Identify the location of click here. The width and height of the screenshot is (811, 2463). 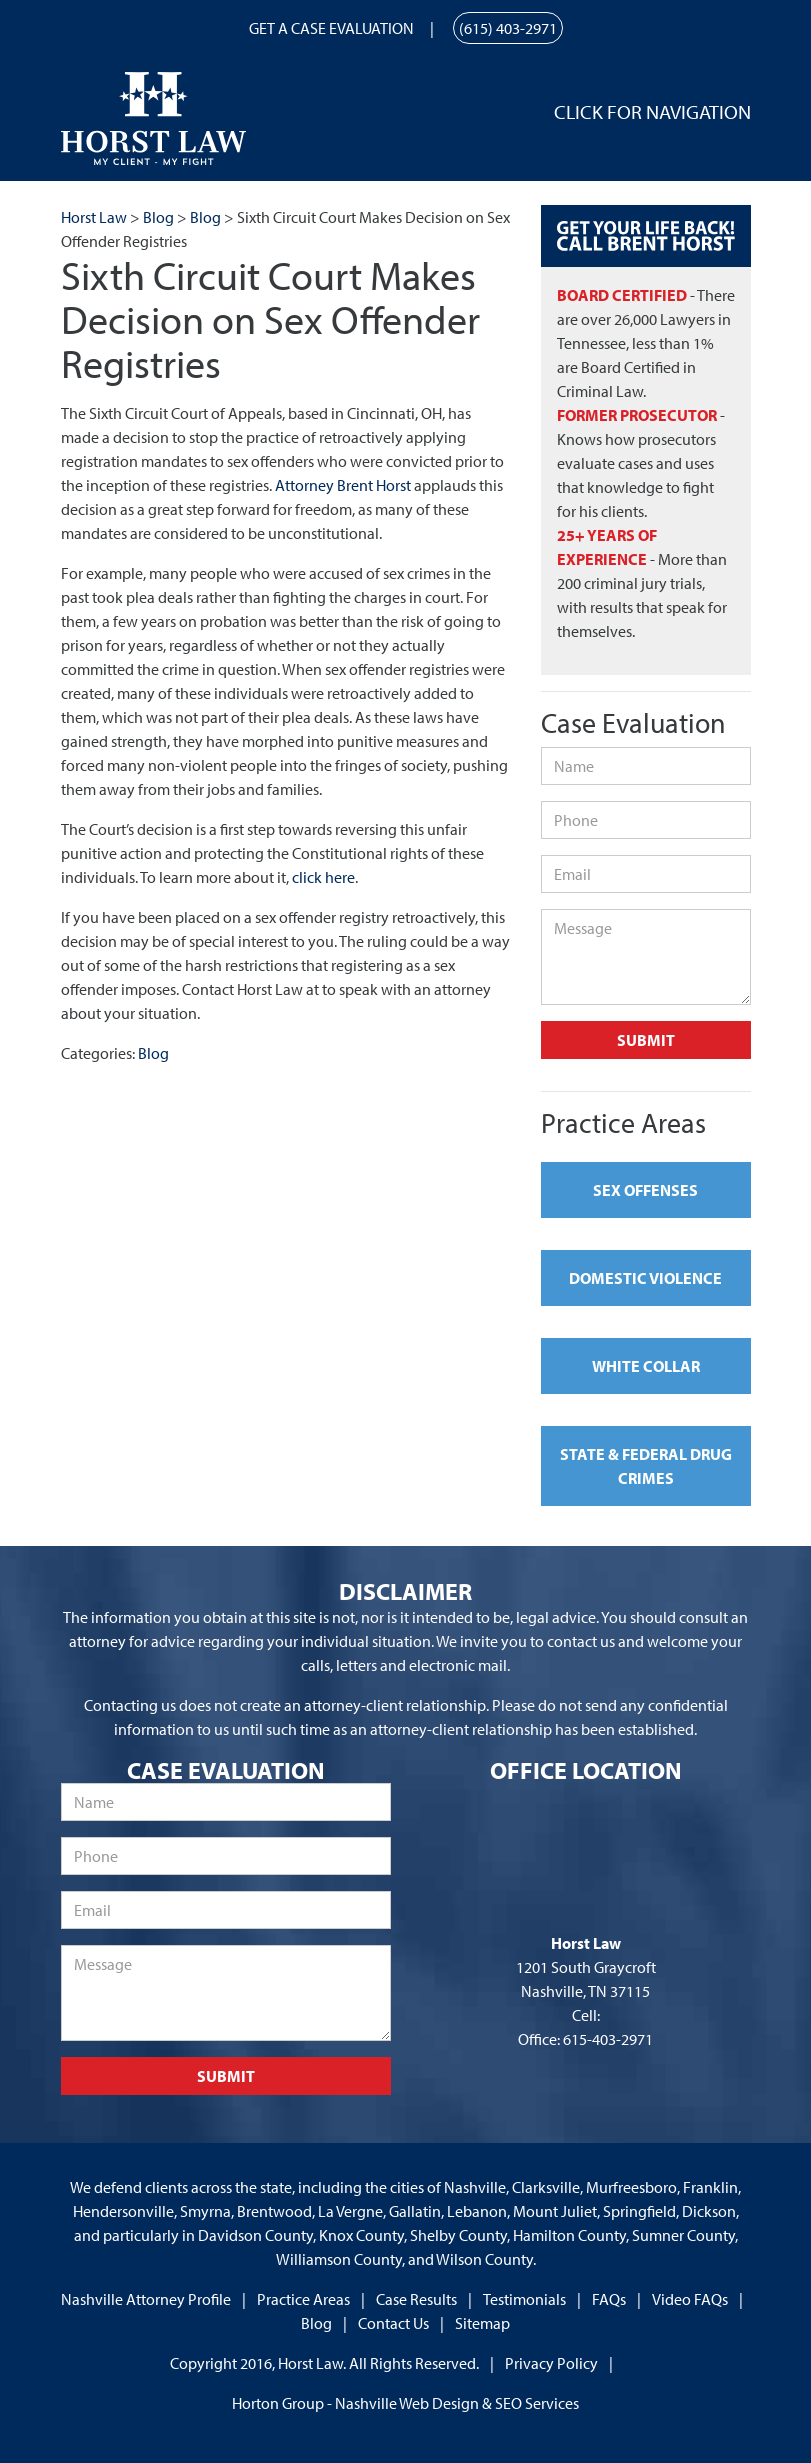
(323, 877).